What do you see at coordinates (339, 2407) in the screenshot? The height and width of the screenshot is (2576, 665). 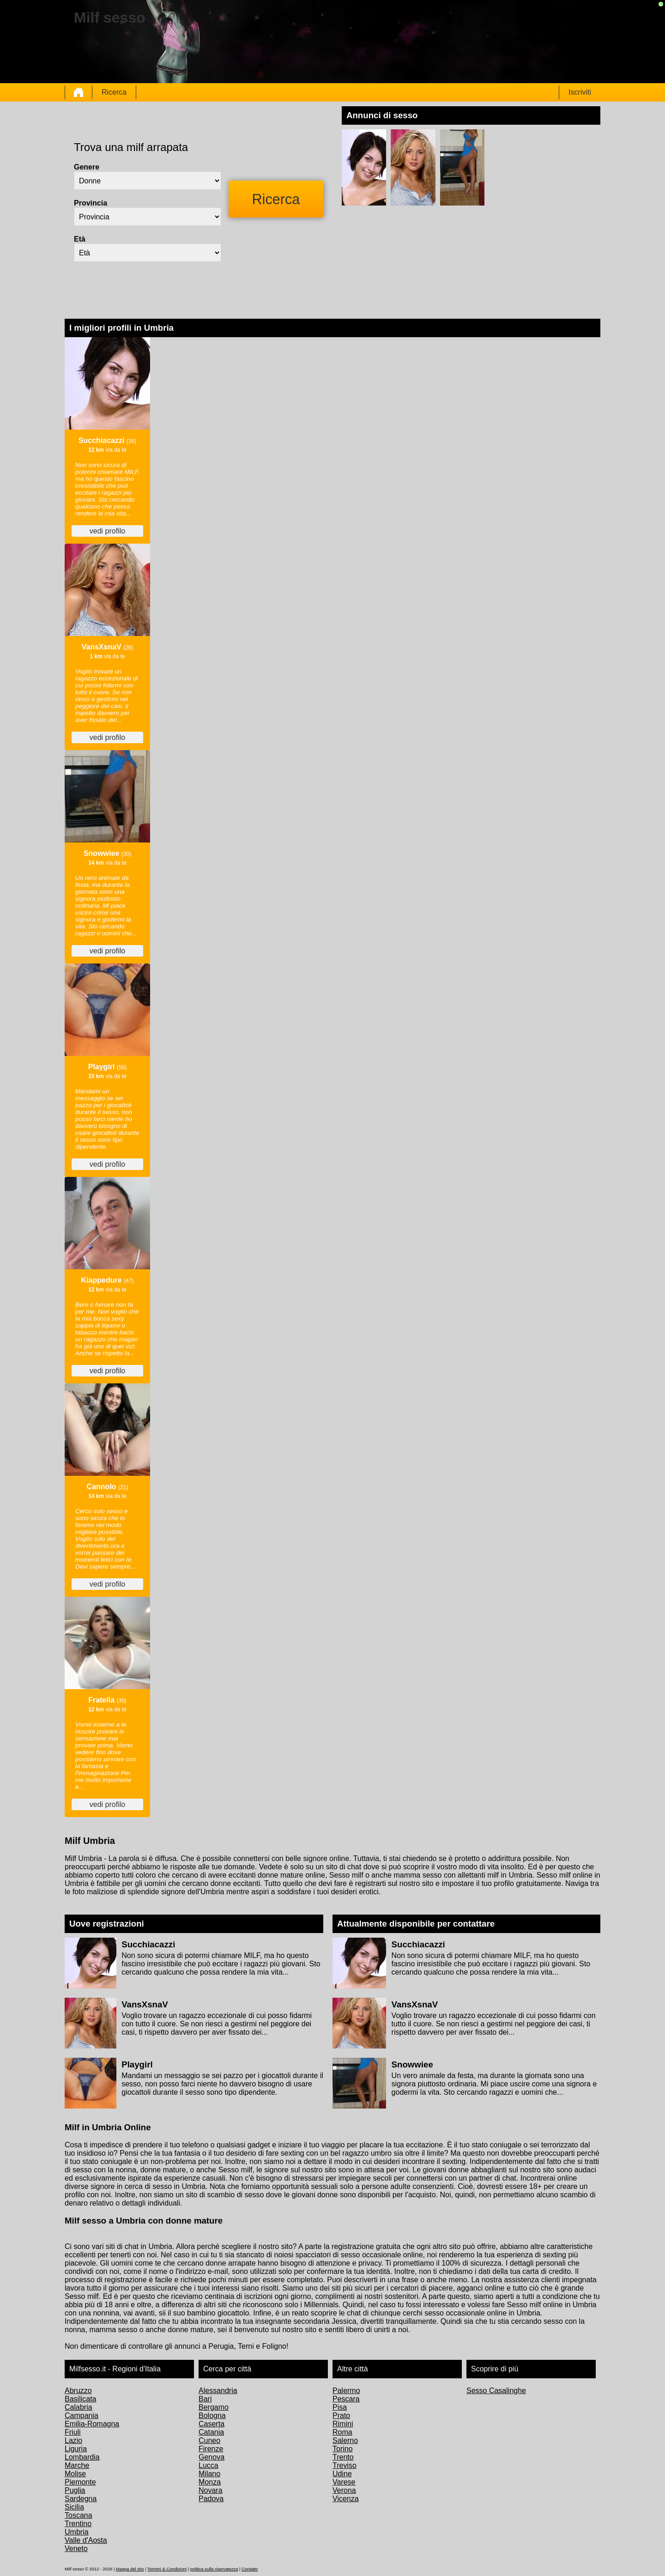 I see `Pisa` at bounding box center [339, 2407].